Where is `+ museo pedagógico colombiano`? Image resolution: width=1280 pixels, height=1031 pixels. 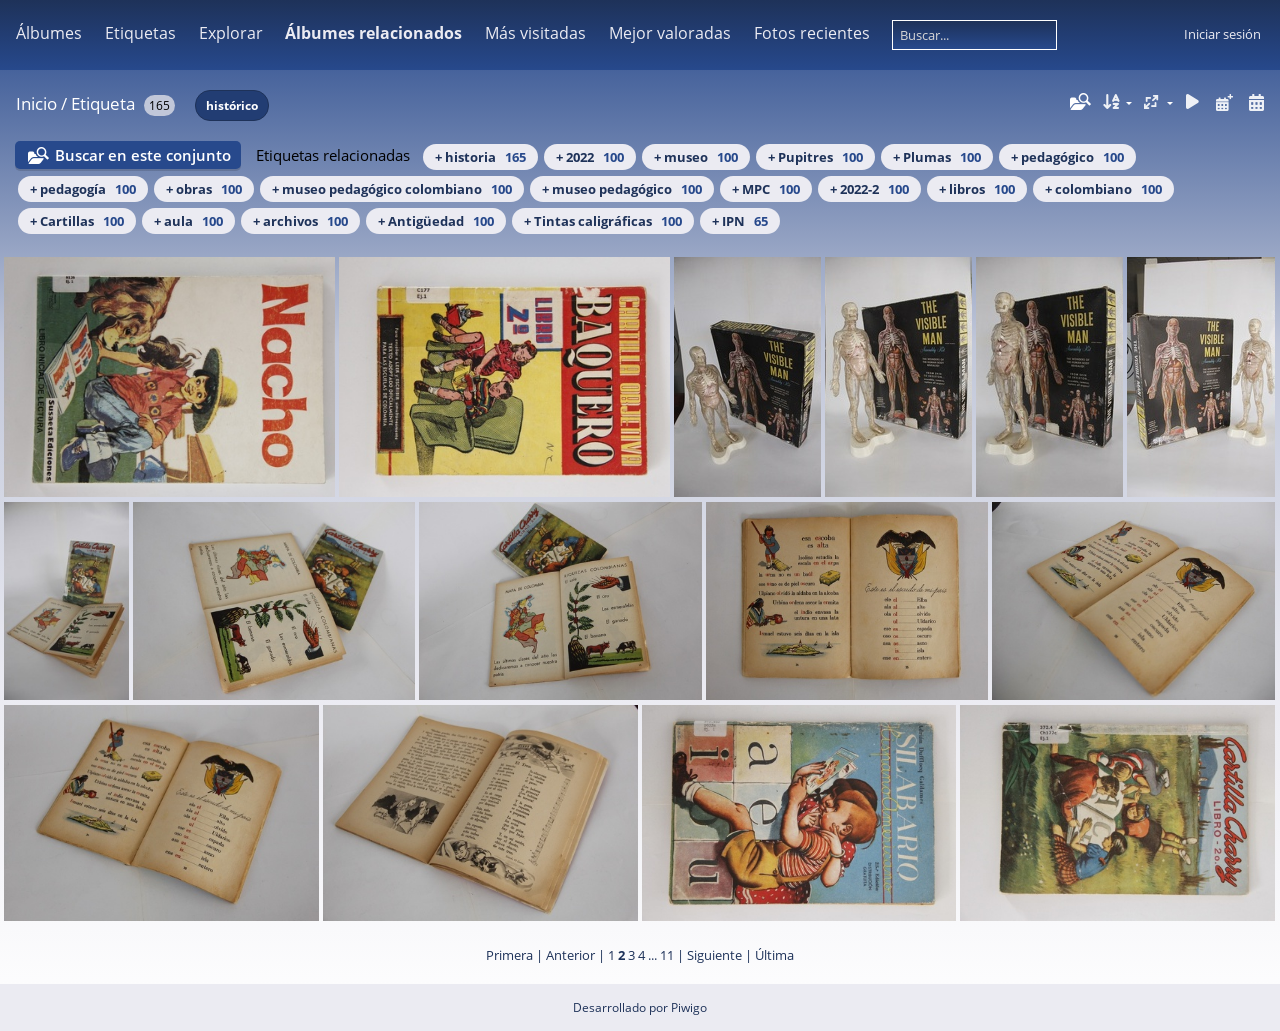
+ museo pedagógico colombiano is located at coordinates (392, 189).